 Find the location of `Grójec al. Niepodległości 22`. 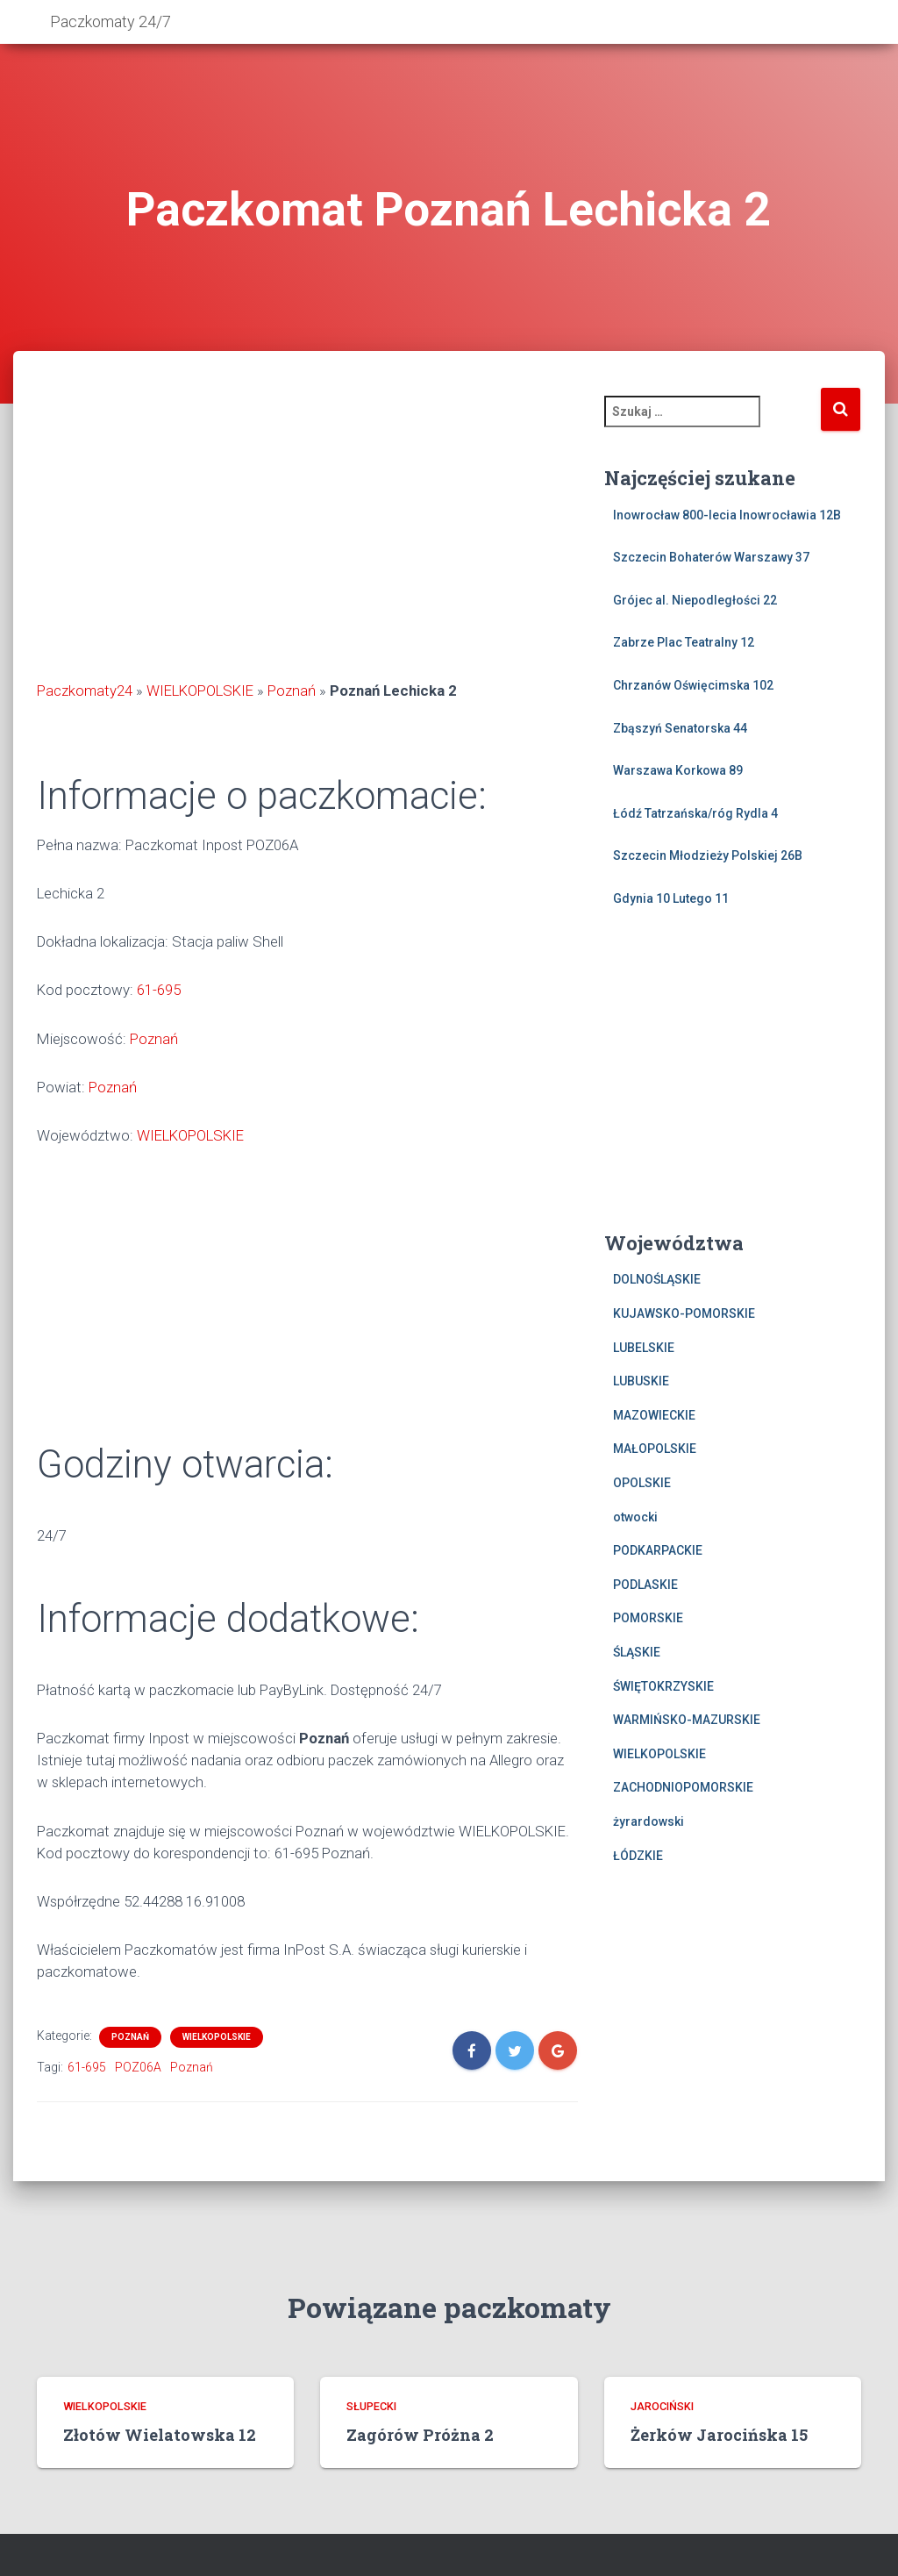

Grójec al. Niepodległości 22 is located at coordinates (695, 600).